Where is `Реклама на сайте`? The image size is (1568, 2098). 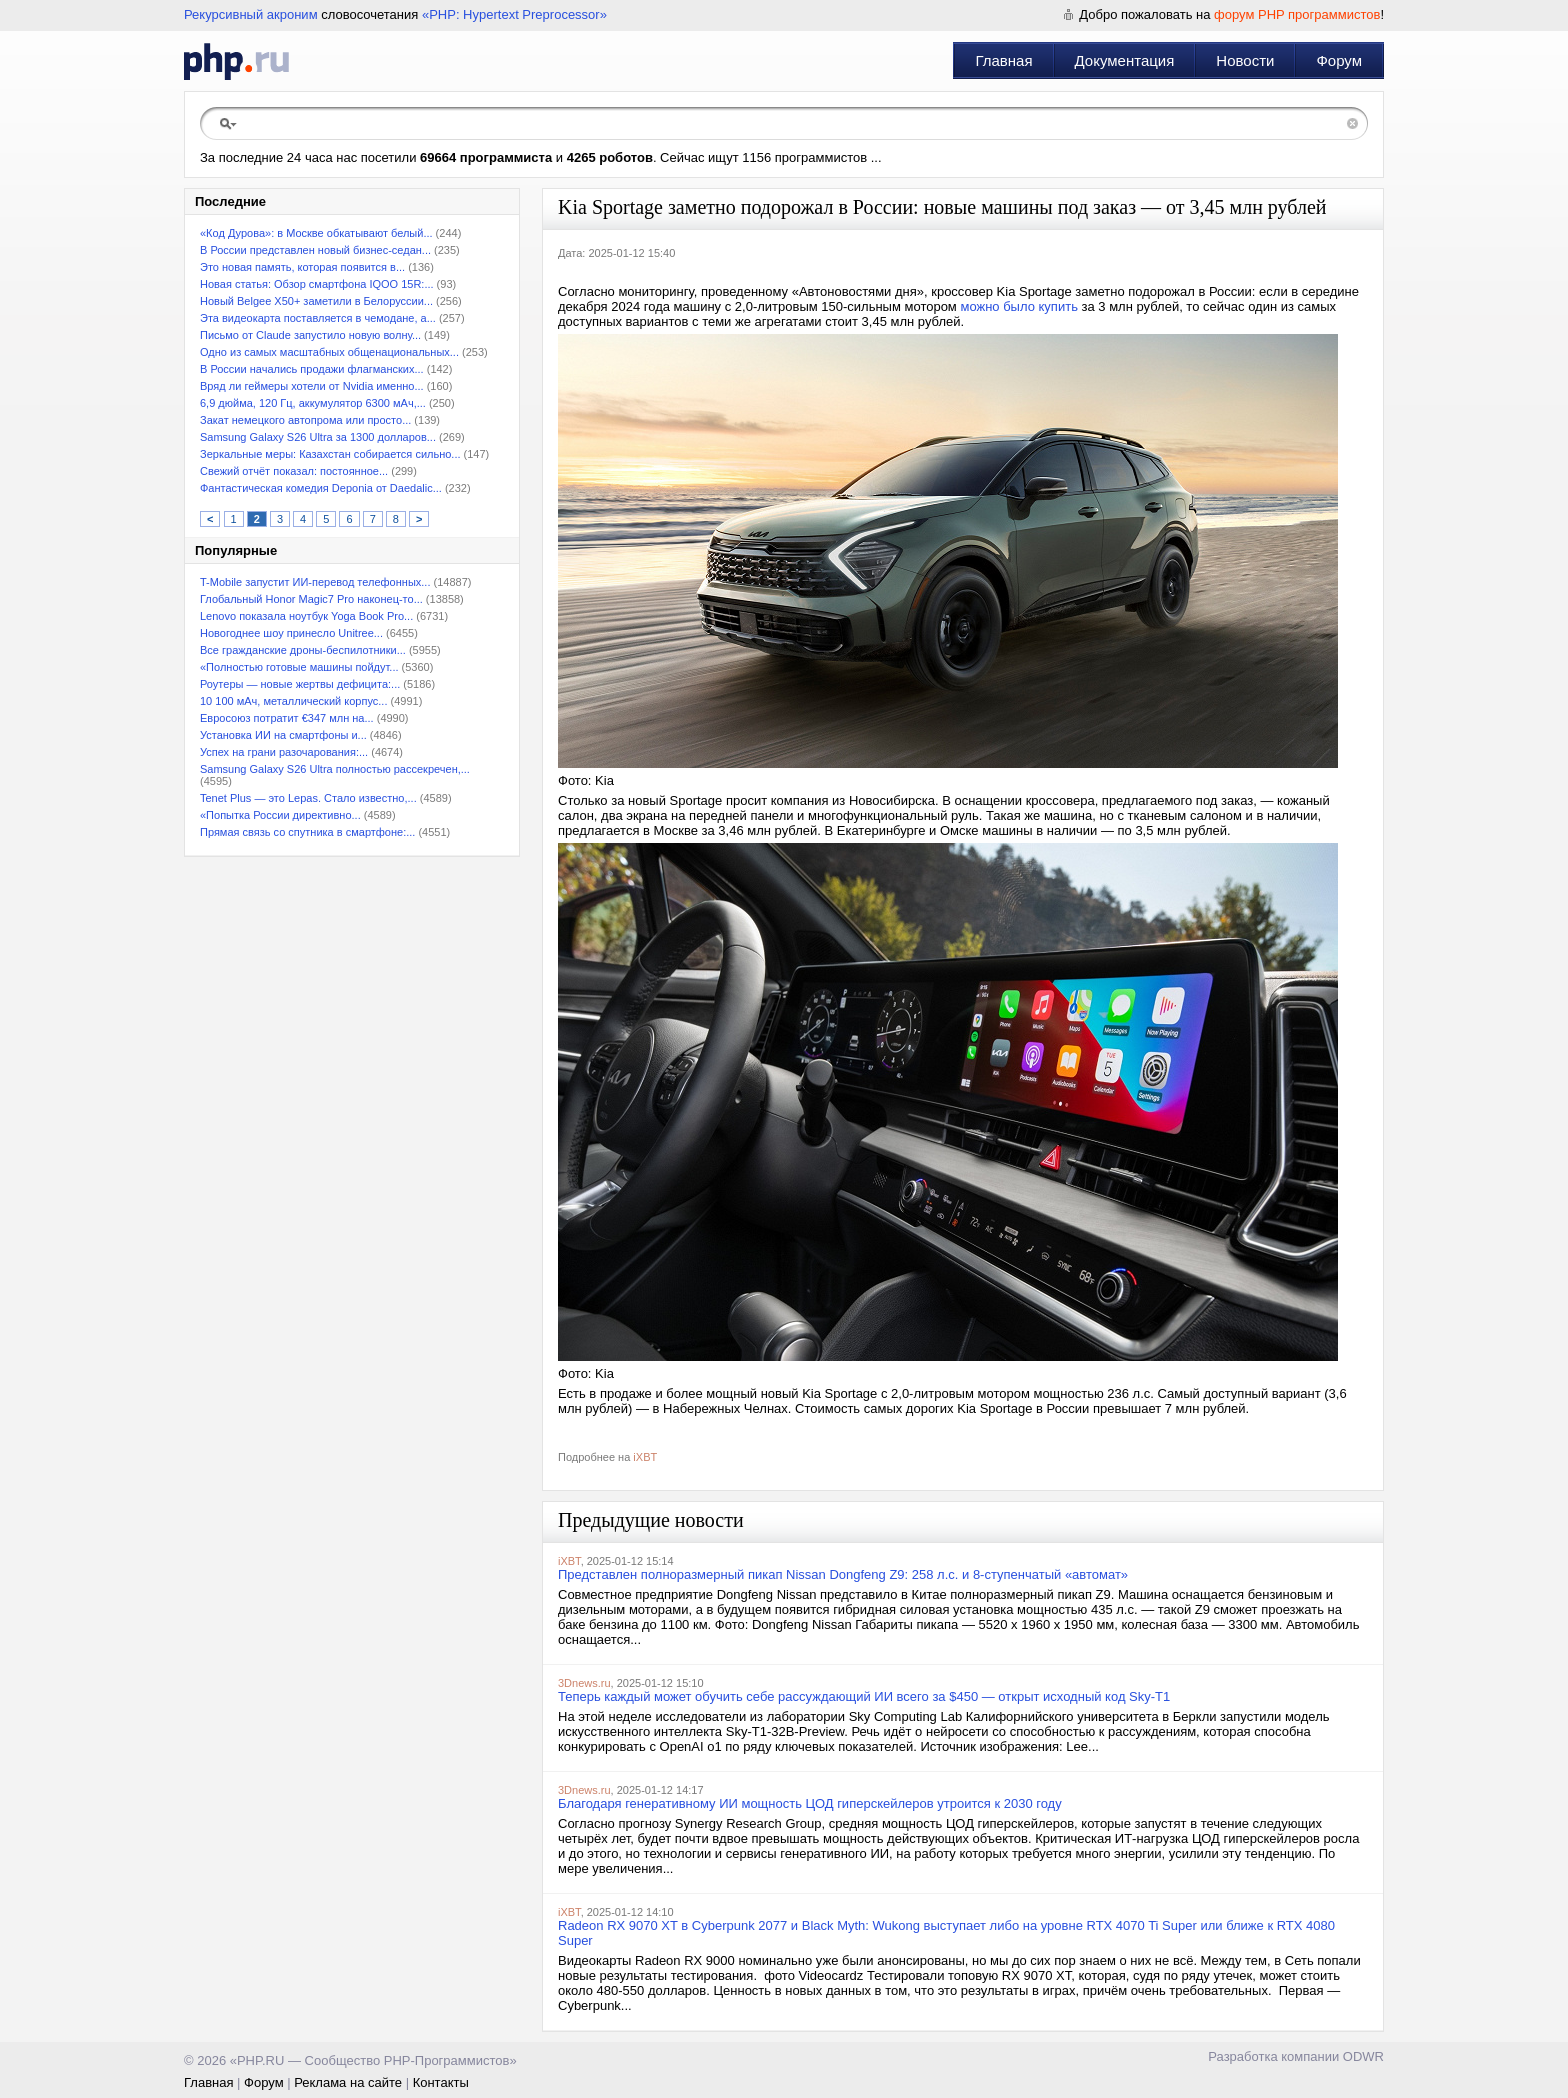 Реклама на сайте is located at coordinates (348, 2082).